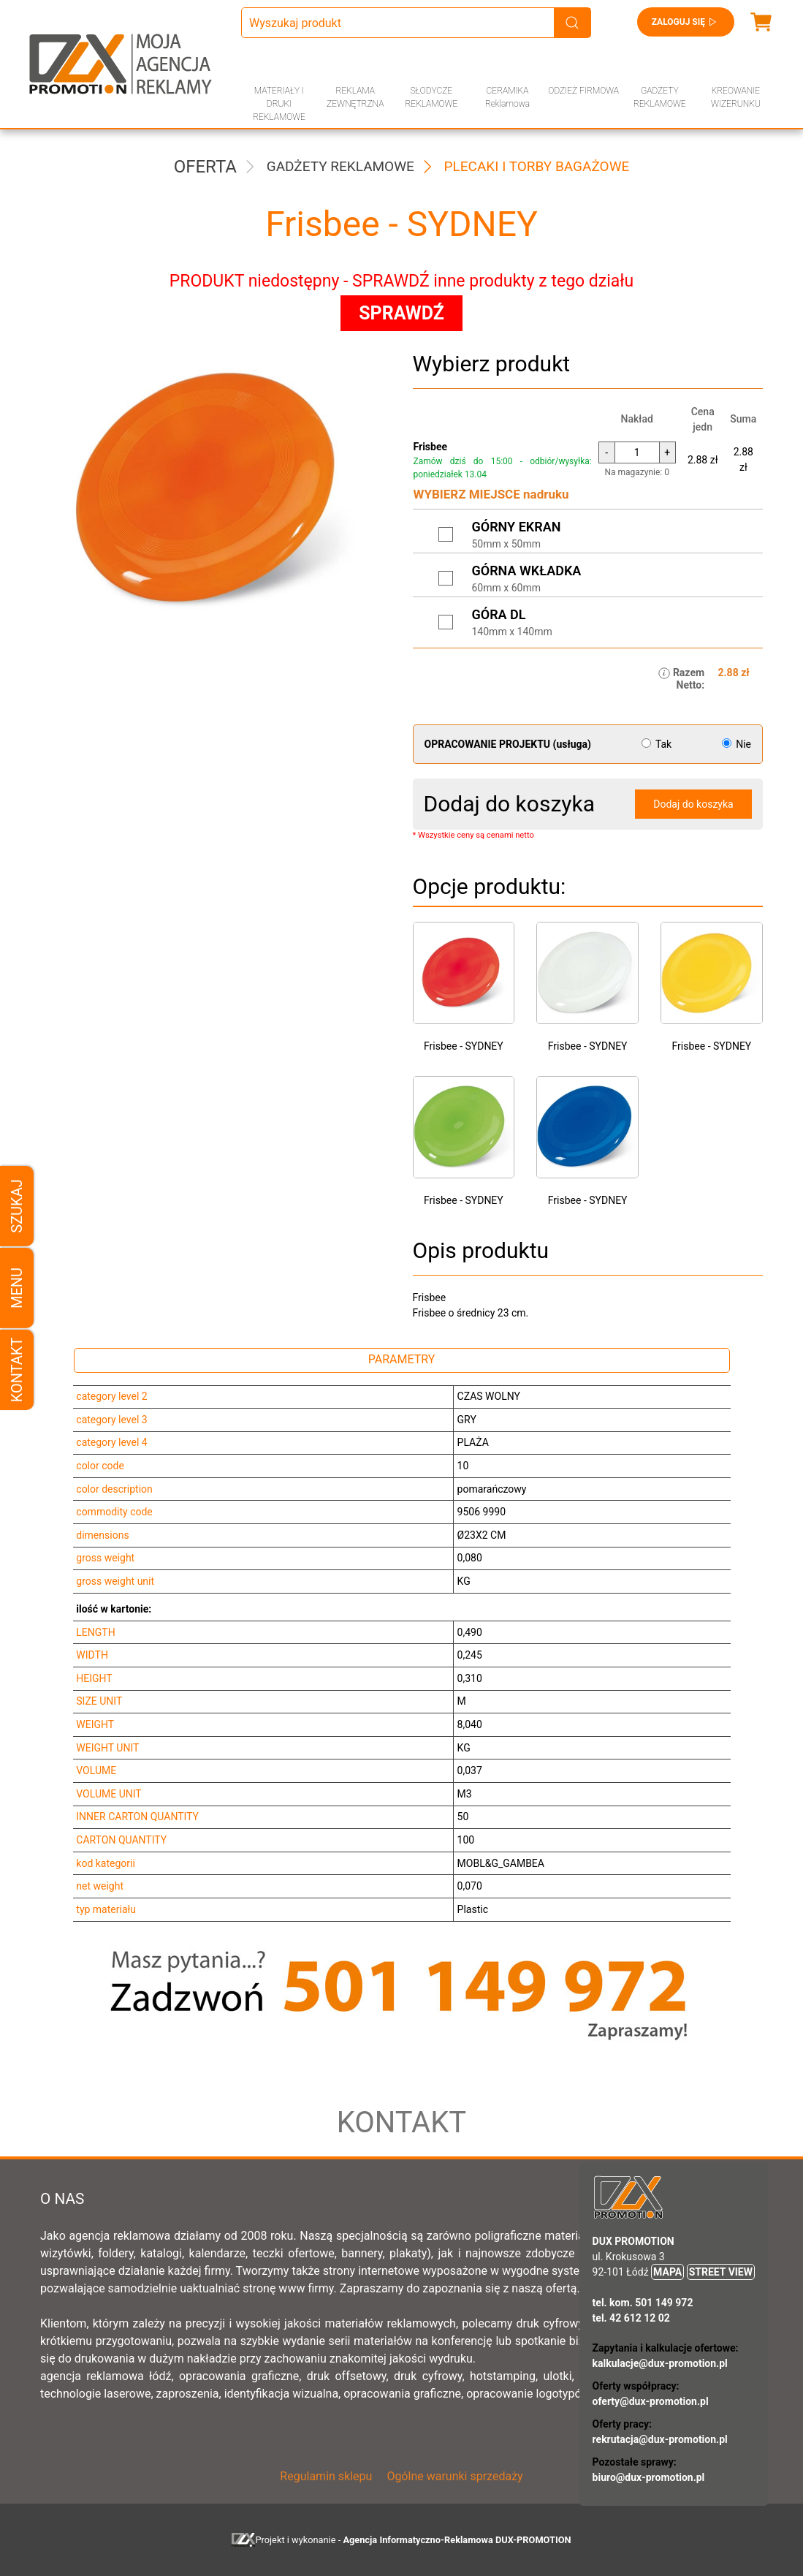 Image resolution: width=803 pixels, height=2576 pixels. Describe the element at coordinates (17, 1370) in the screenshot. I see `Kontakt` at that location.